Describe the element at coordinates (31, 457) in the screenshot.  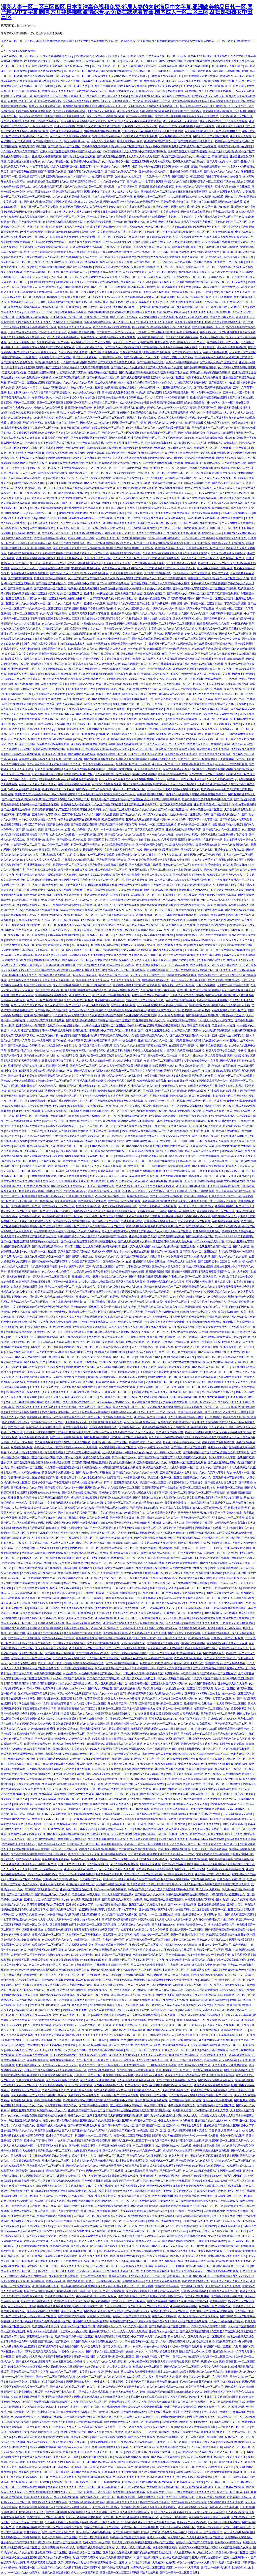
I see `亚洲色成人中文字幕网站` at that location.